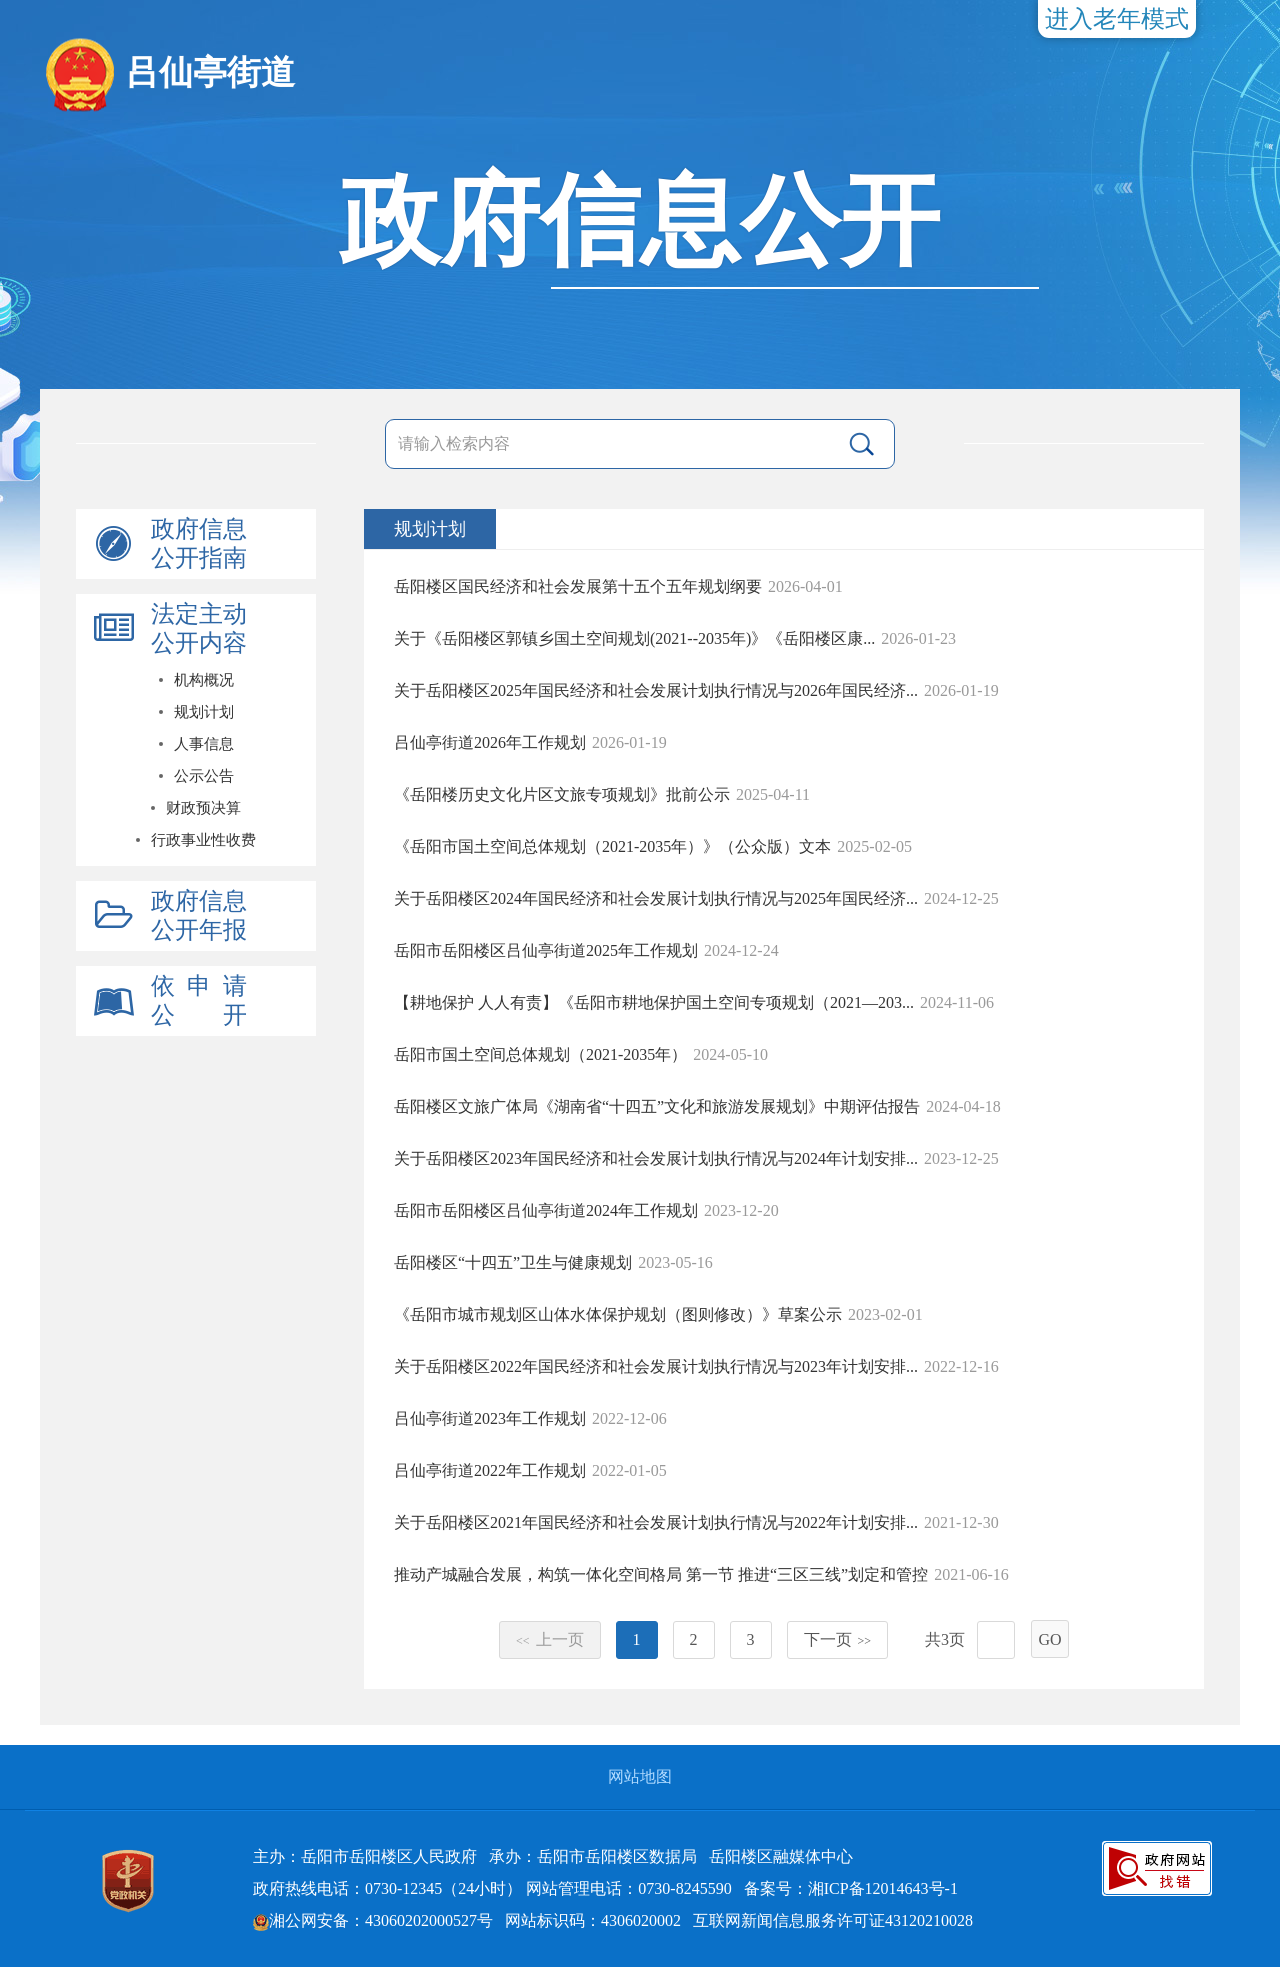 The height and width of the screenshot is (1967, 1280). What do you see at coordinates (634, 638) in the screenshot?
I see `关于《岳阳楼区郭镇乡国土空间规划(2021--2035年)》《岳阳楼区康...` at bounding box center [634, 638].